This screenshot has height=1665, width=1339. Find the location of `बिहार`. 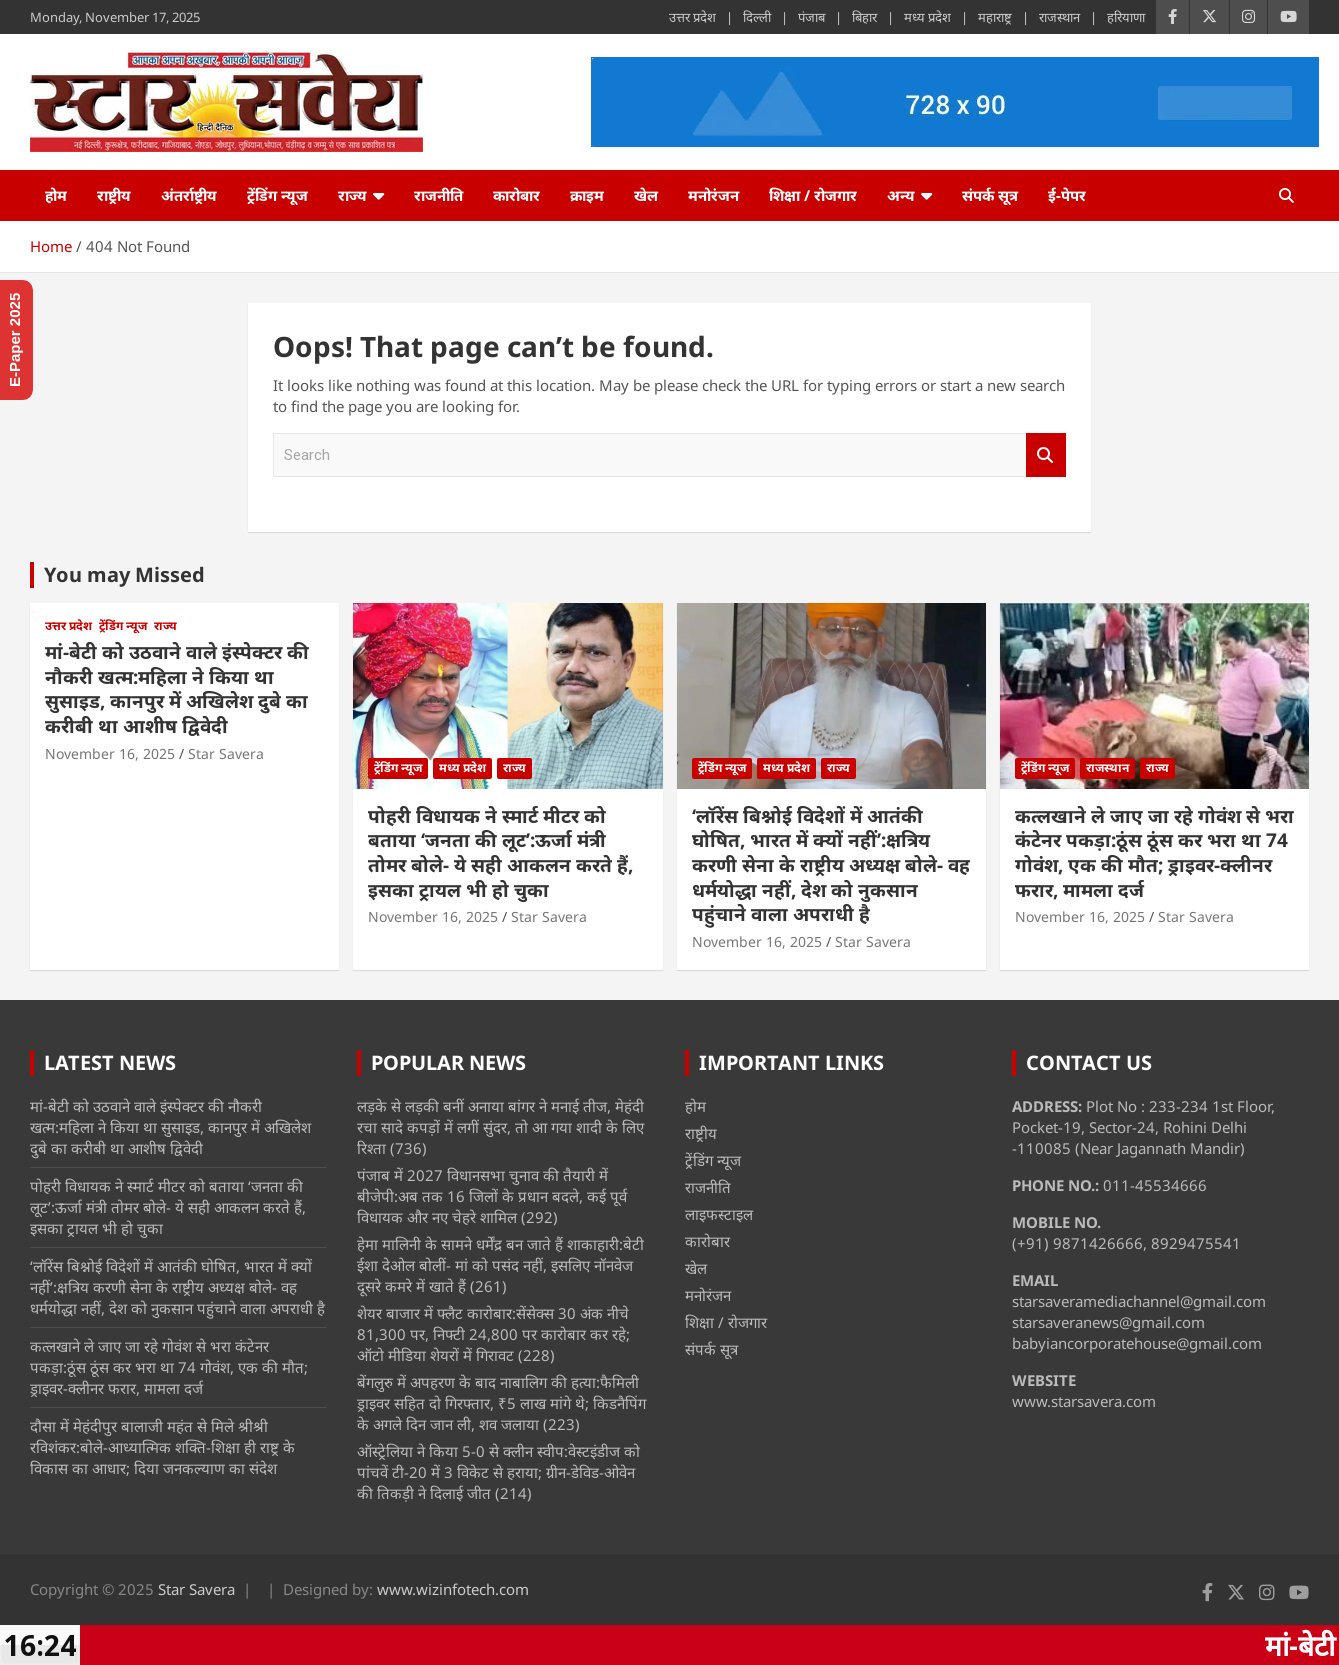

बिहार is located at coordinates (864, 17).